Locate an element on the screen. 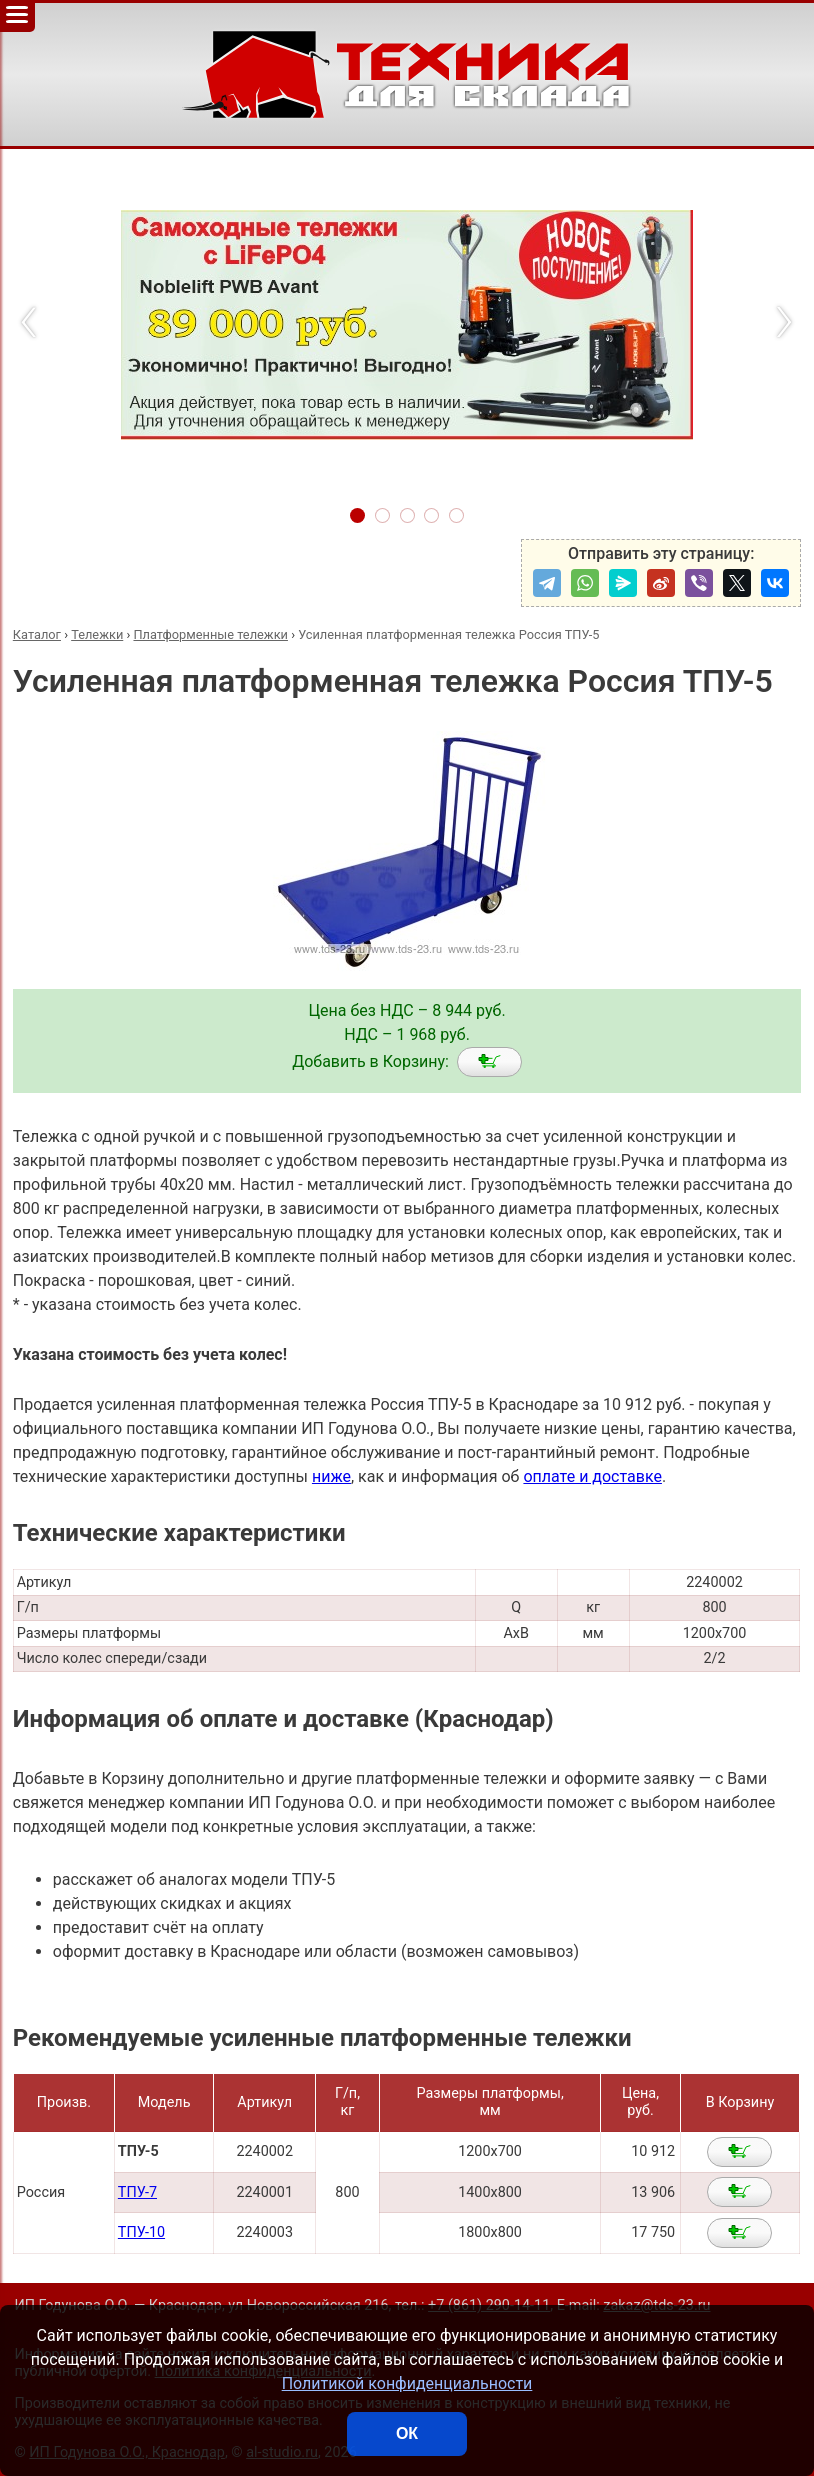 This screenshot has width=814, height=2476. ТПУ-7 is located at coordinates (137, 2192).